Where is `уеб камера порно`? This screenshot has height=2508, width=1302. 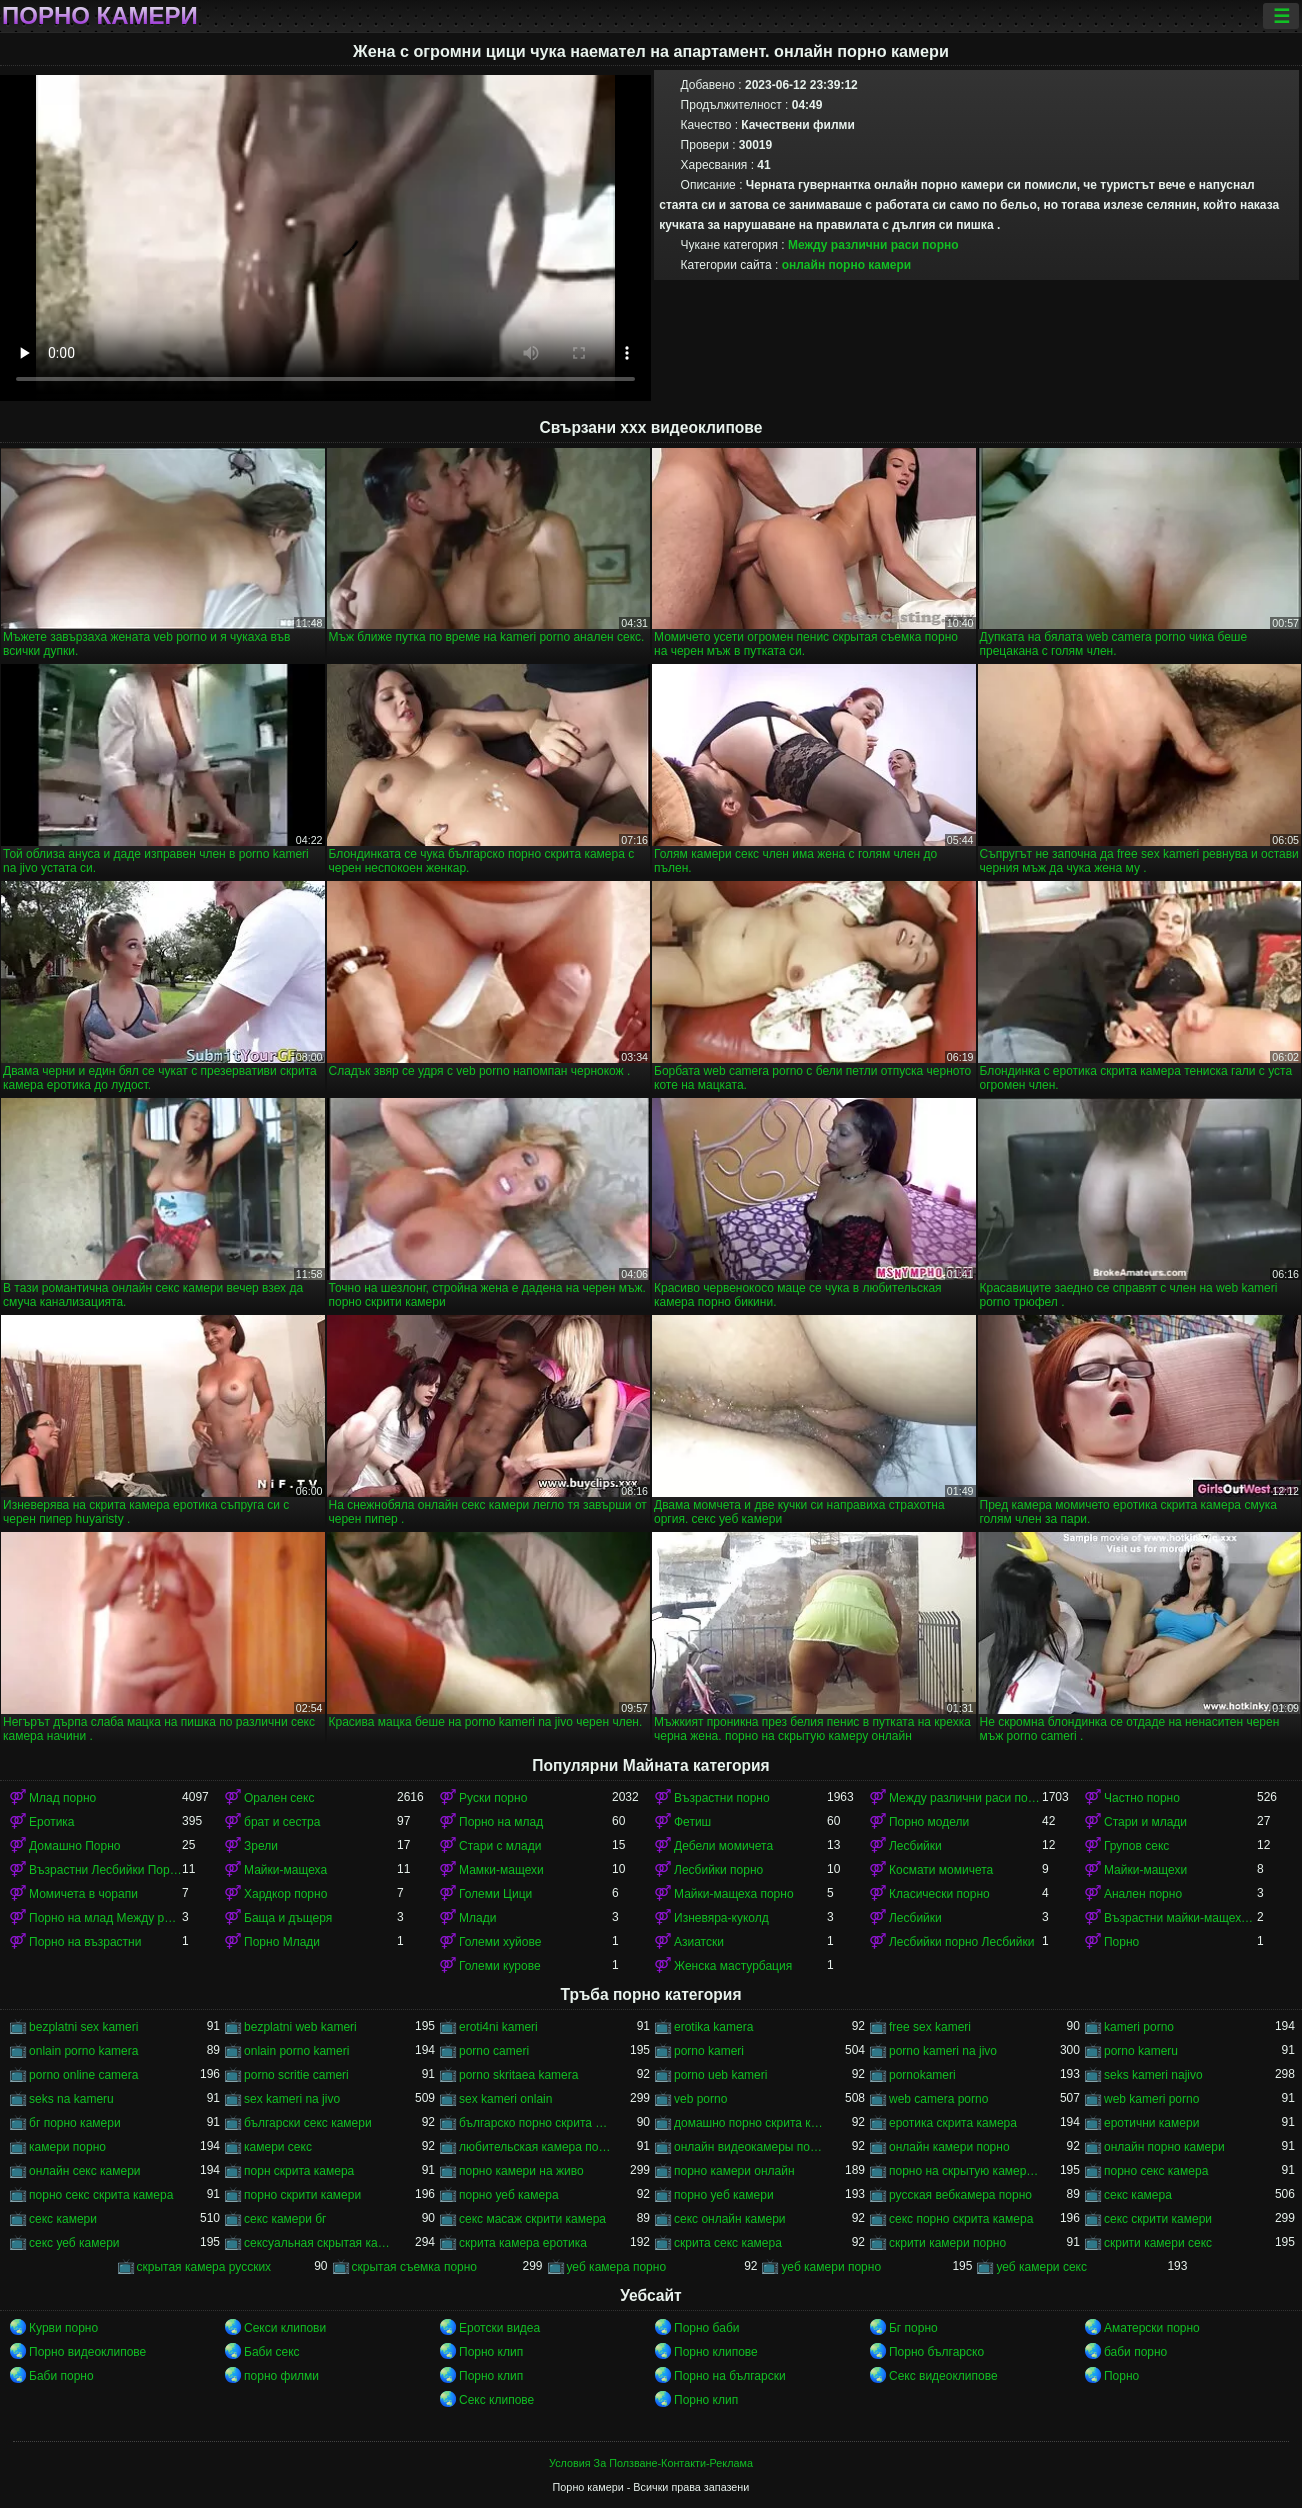 уеб камера порно is located at coordinates (617, 2267).